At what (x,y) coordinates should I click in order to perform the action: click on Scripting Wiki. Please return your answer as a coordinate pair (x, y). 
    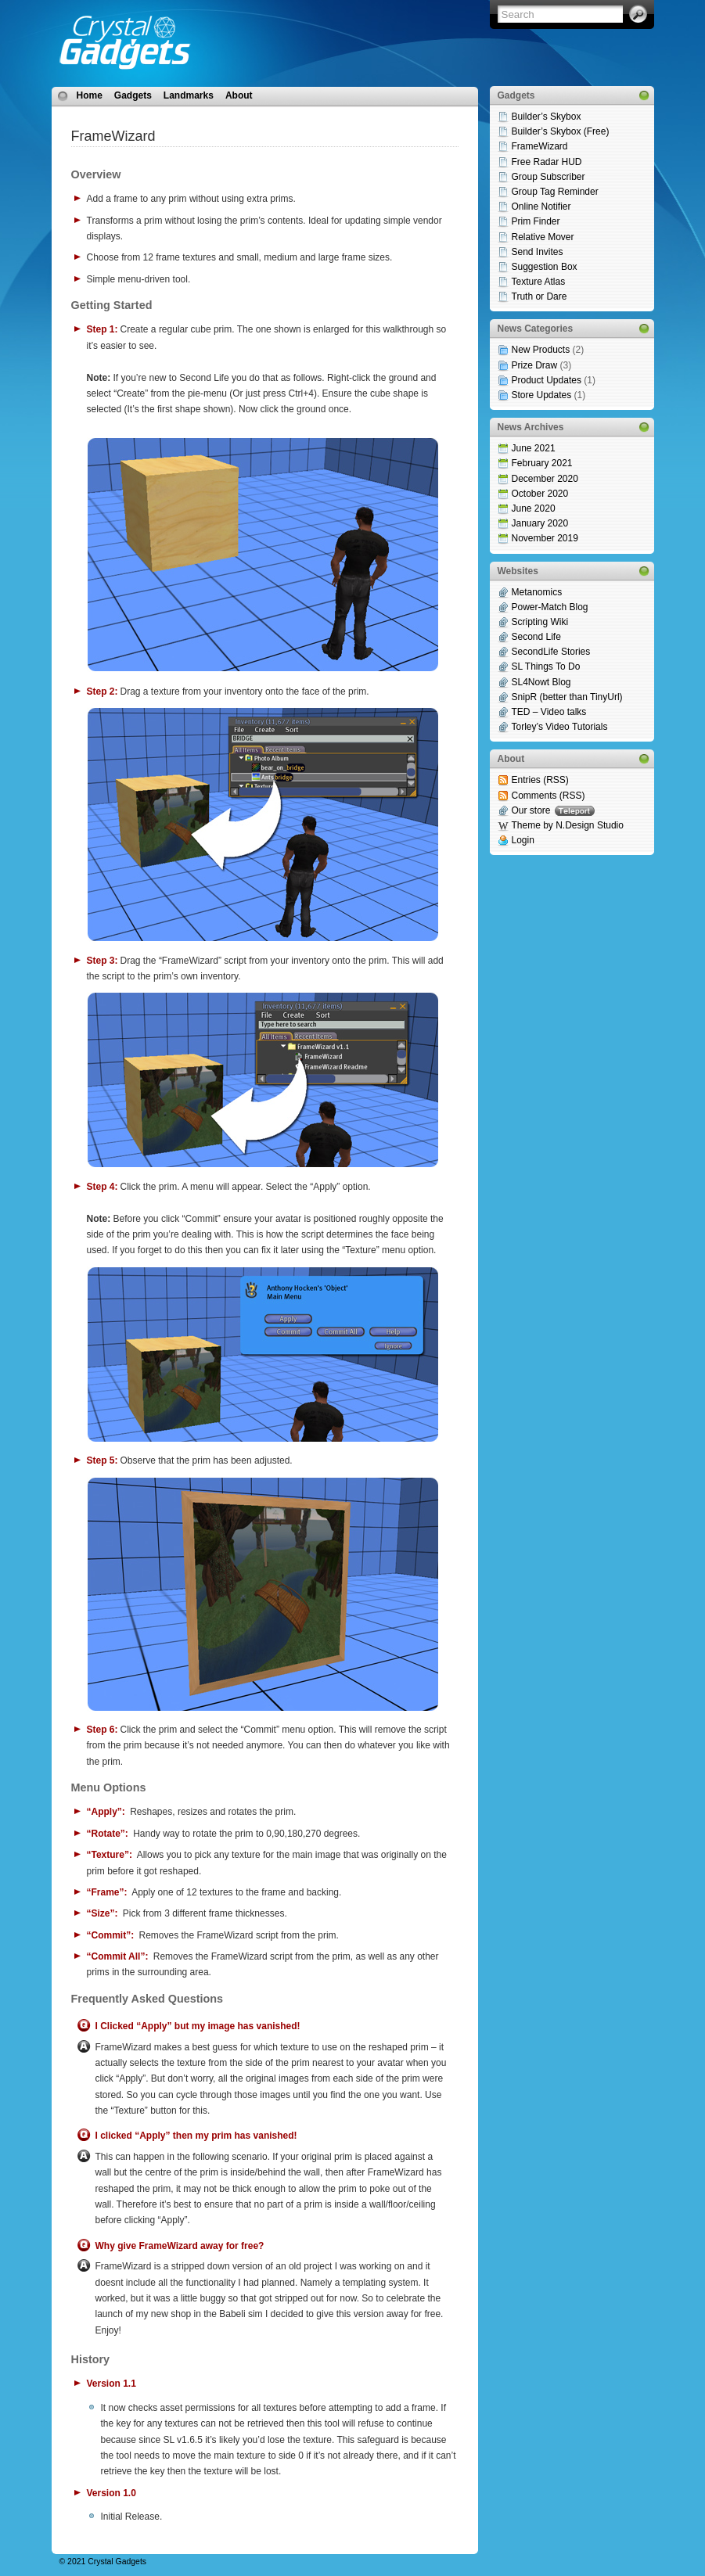
    Looking at the image, I should click on (540, 621).